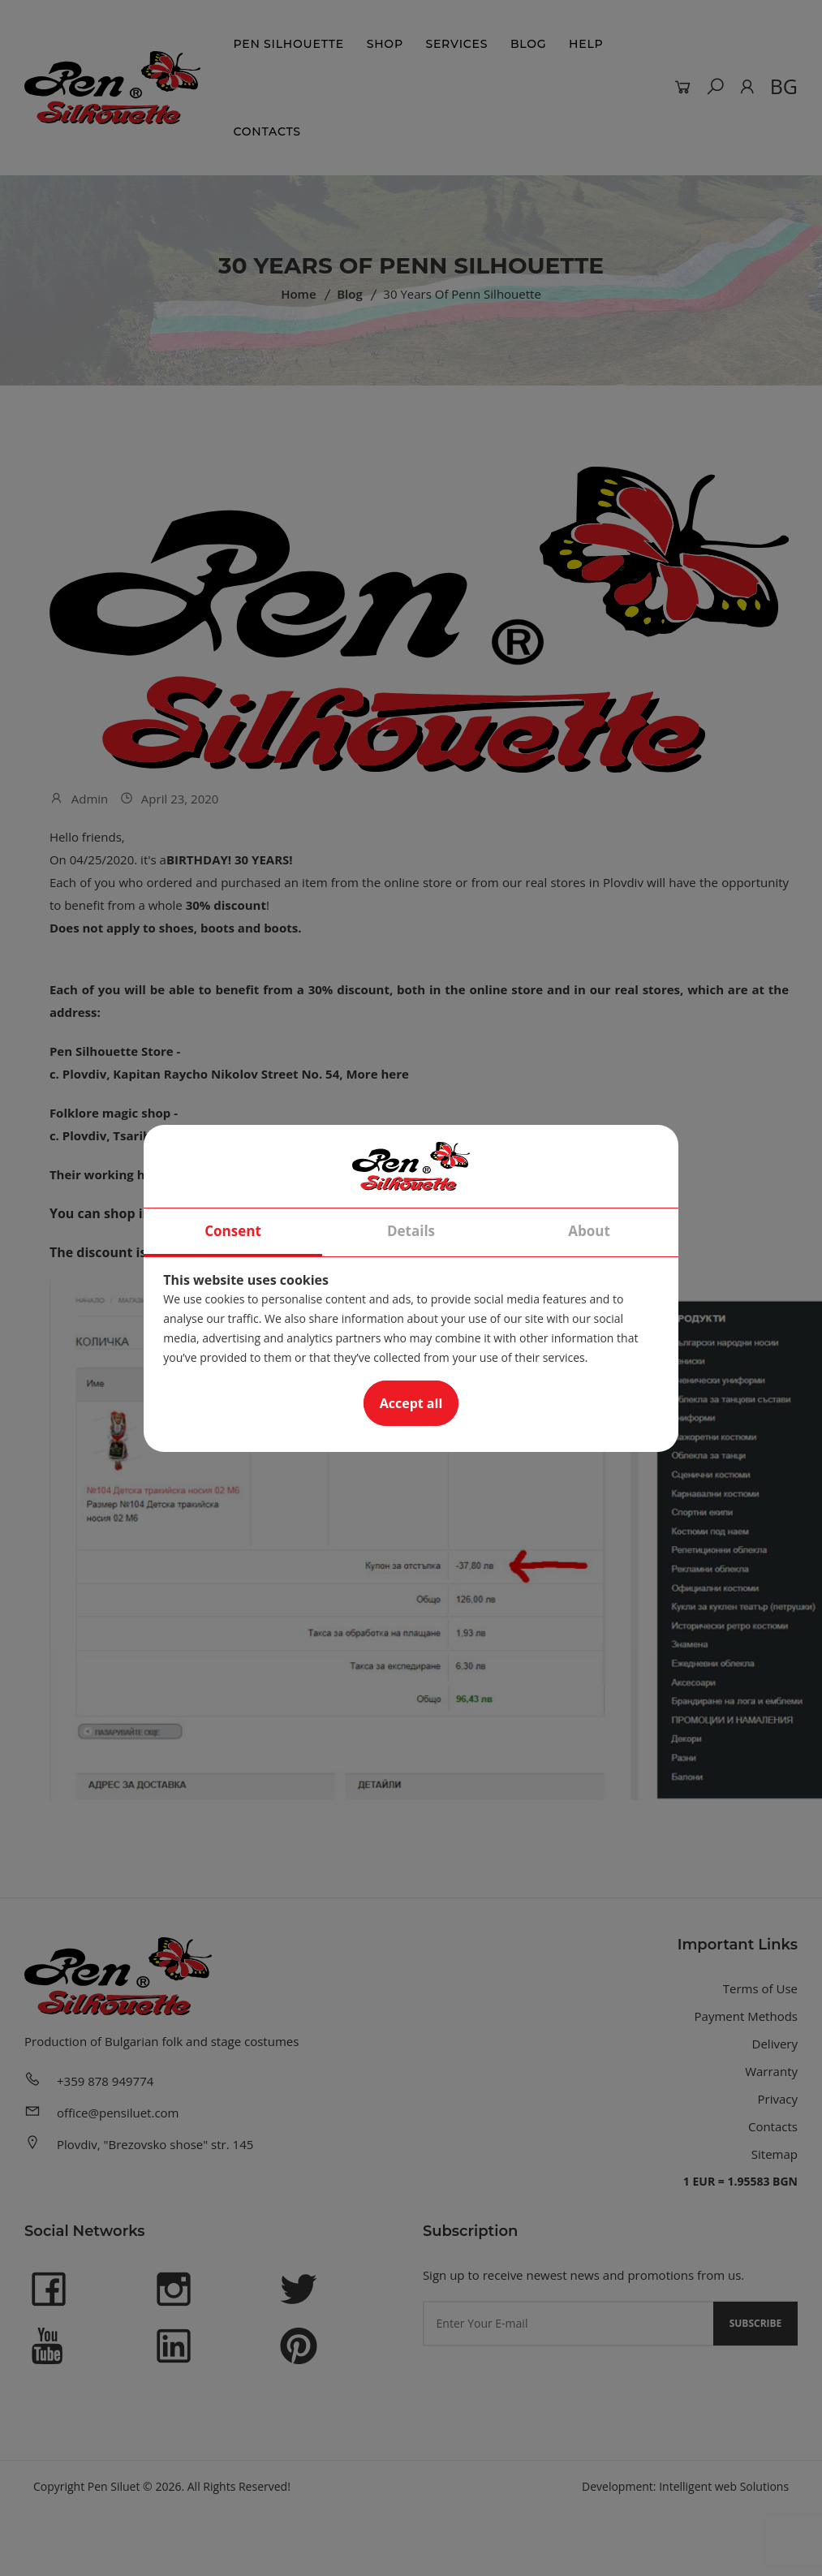  I want to click on Details, so click(411, 1230).